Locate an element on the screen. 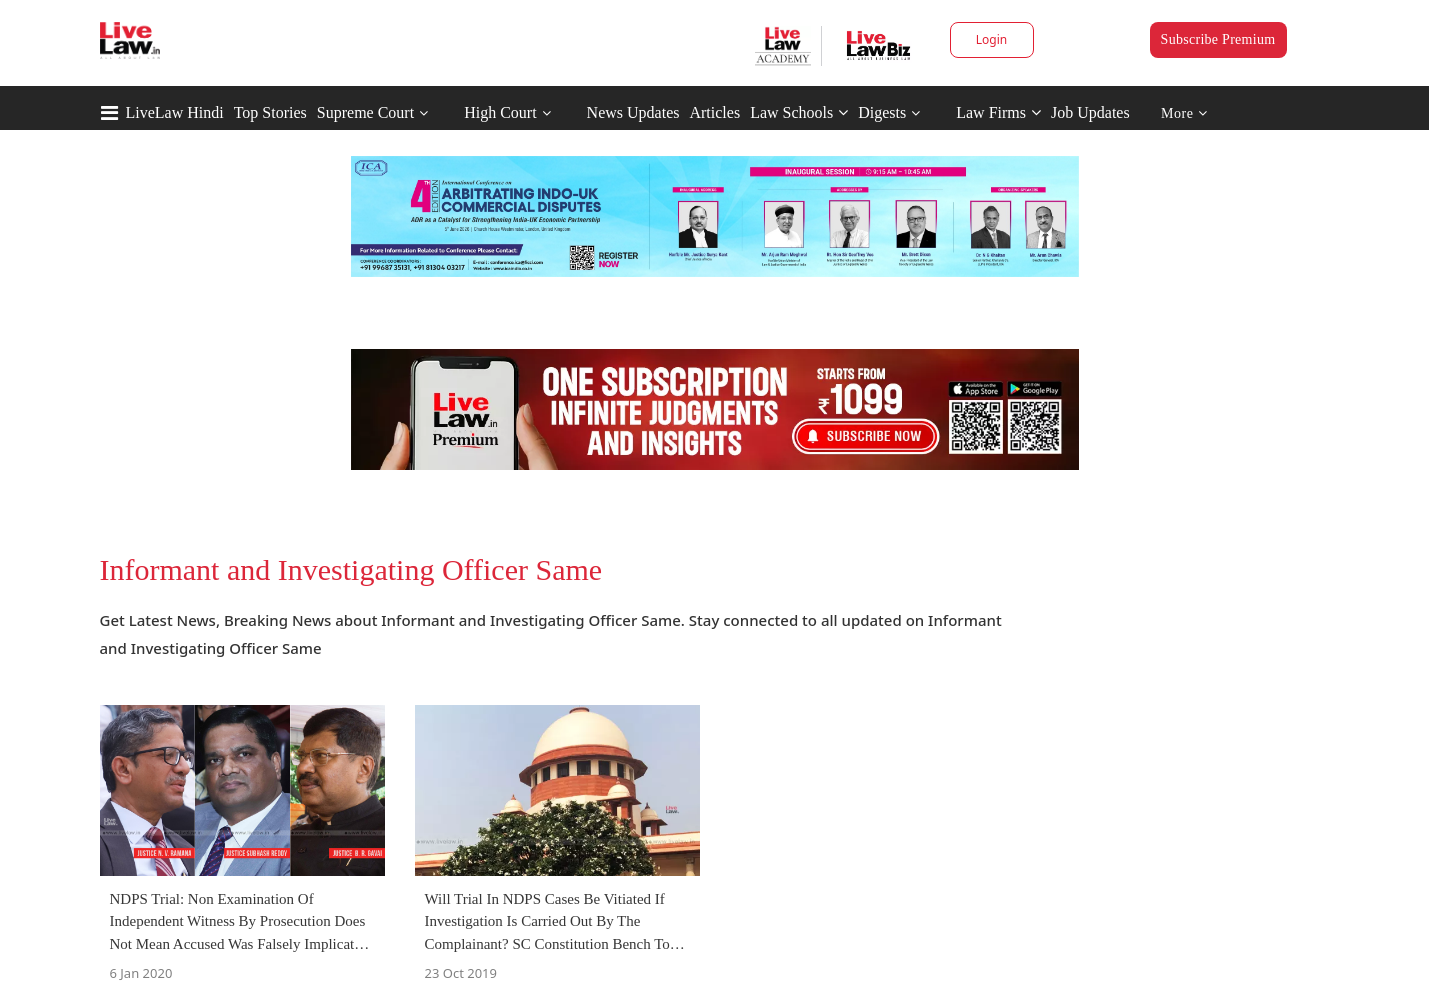  High Court is located at coordinates (500, 112).